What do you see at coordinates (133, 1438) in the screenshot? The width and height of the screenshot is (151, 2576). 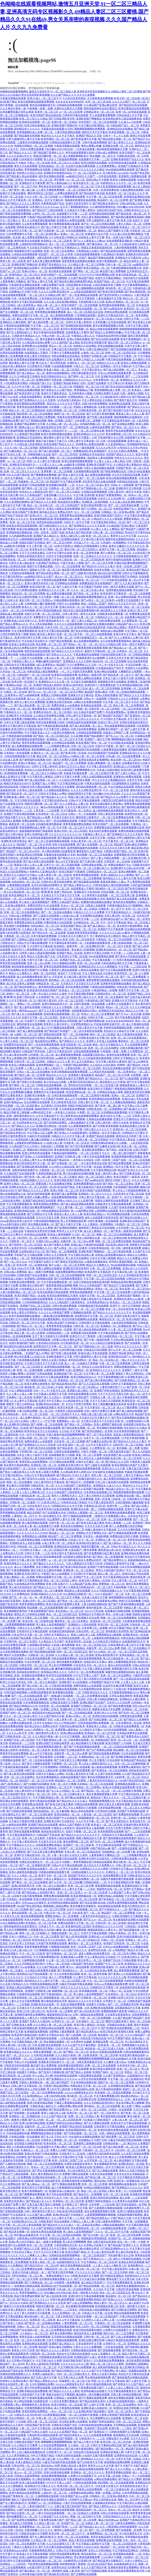 I see `91手机午夜福利视频` at bounding box center [133, 1438].